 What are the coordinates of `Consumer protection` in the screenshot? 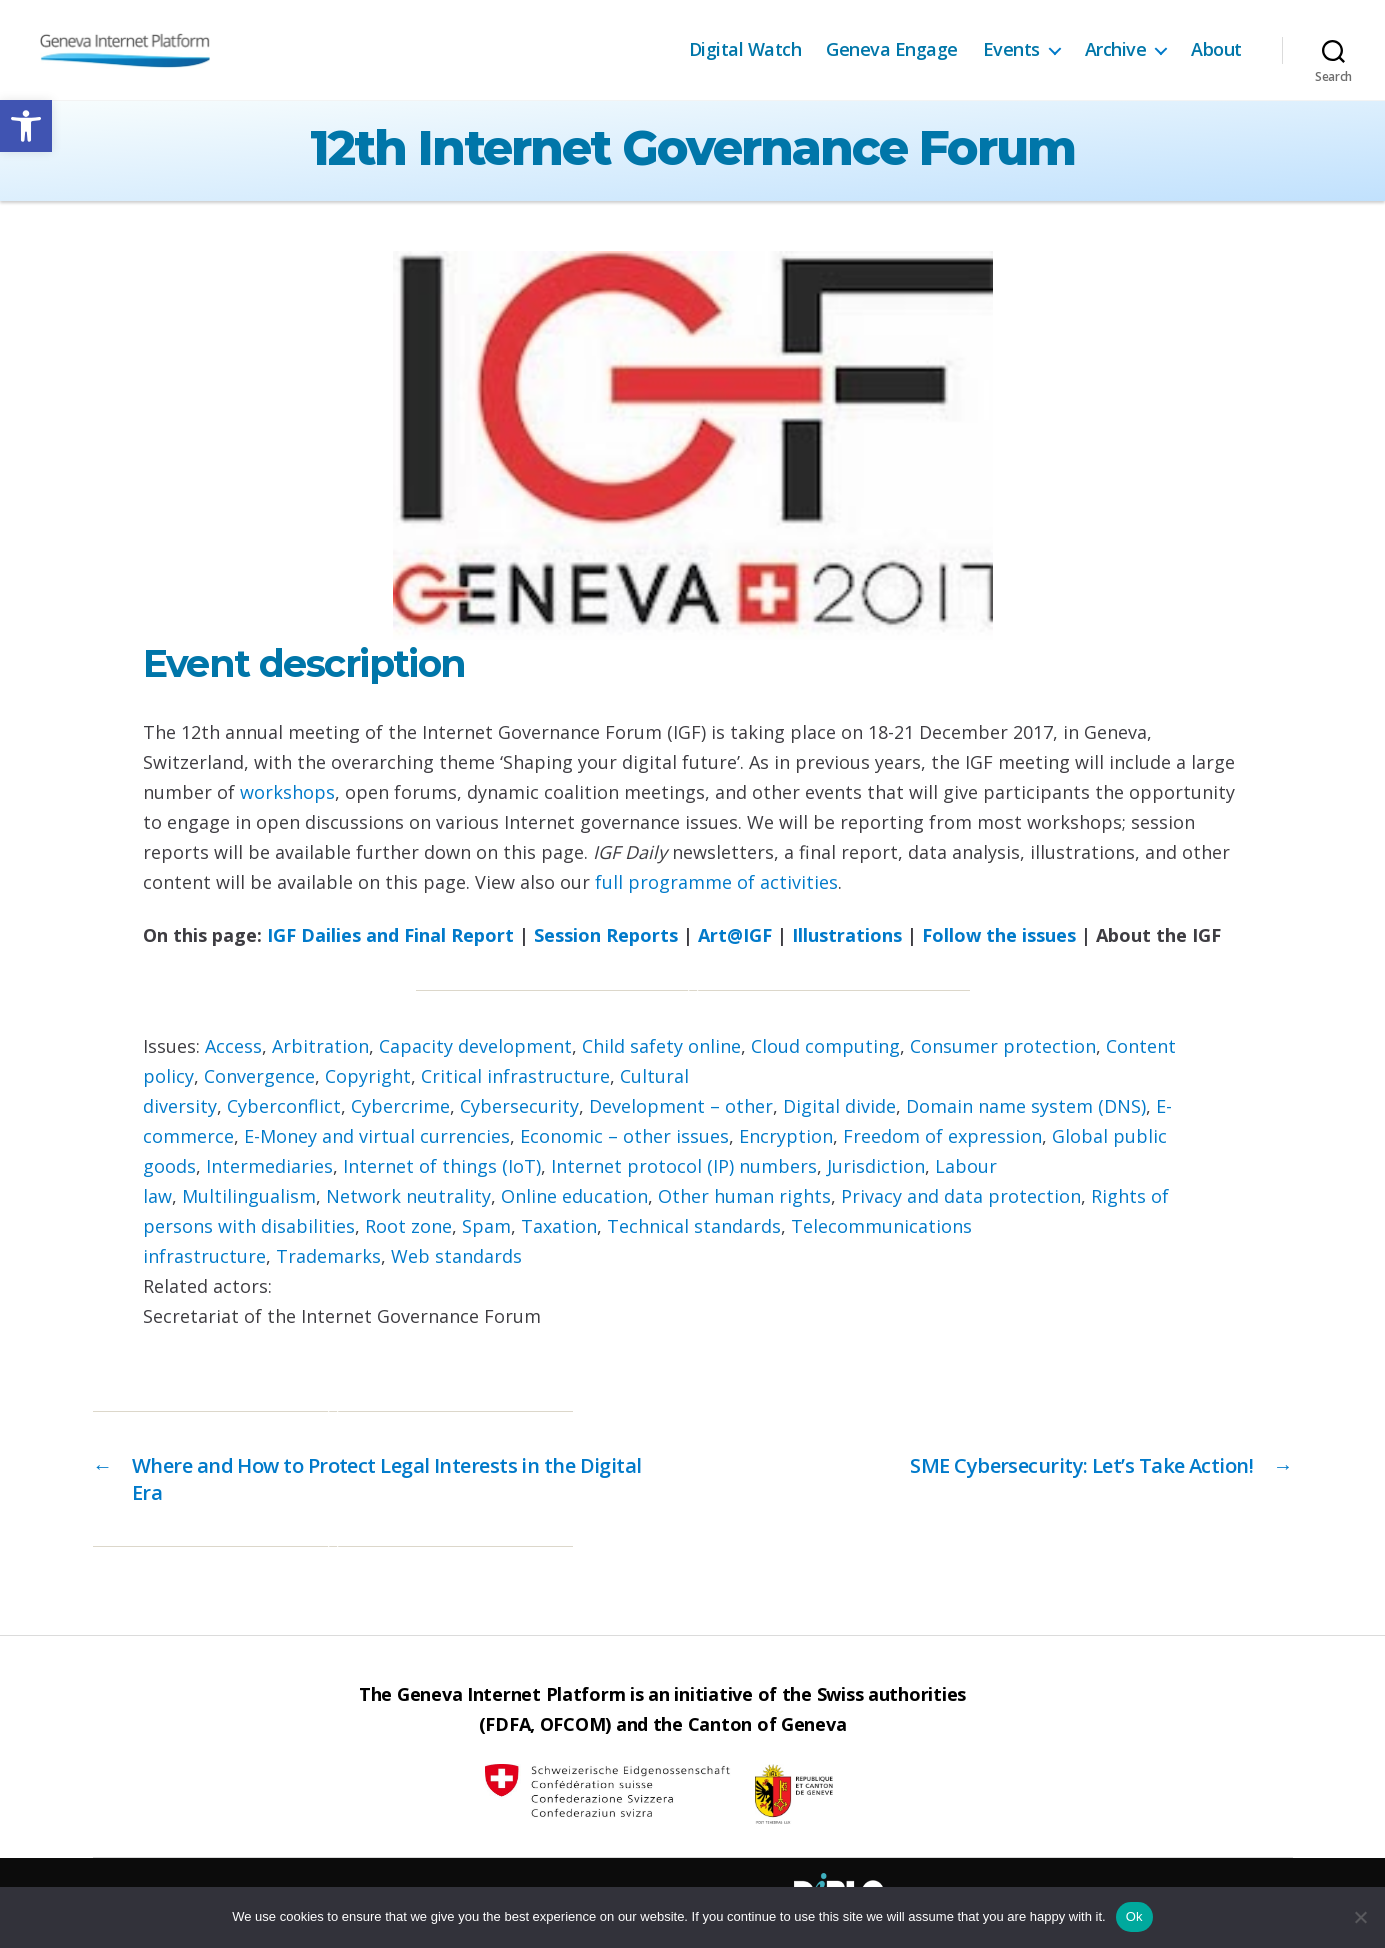 It's located at (1003, 1046).